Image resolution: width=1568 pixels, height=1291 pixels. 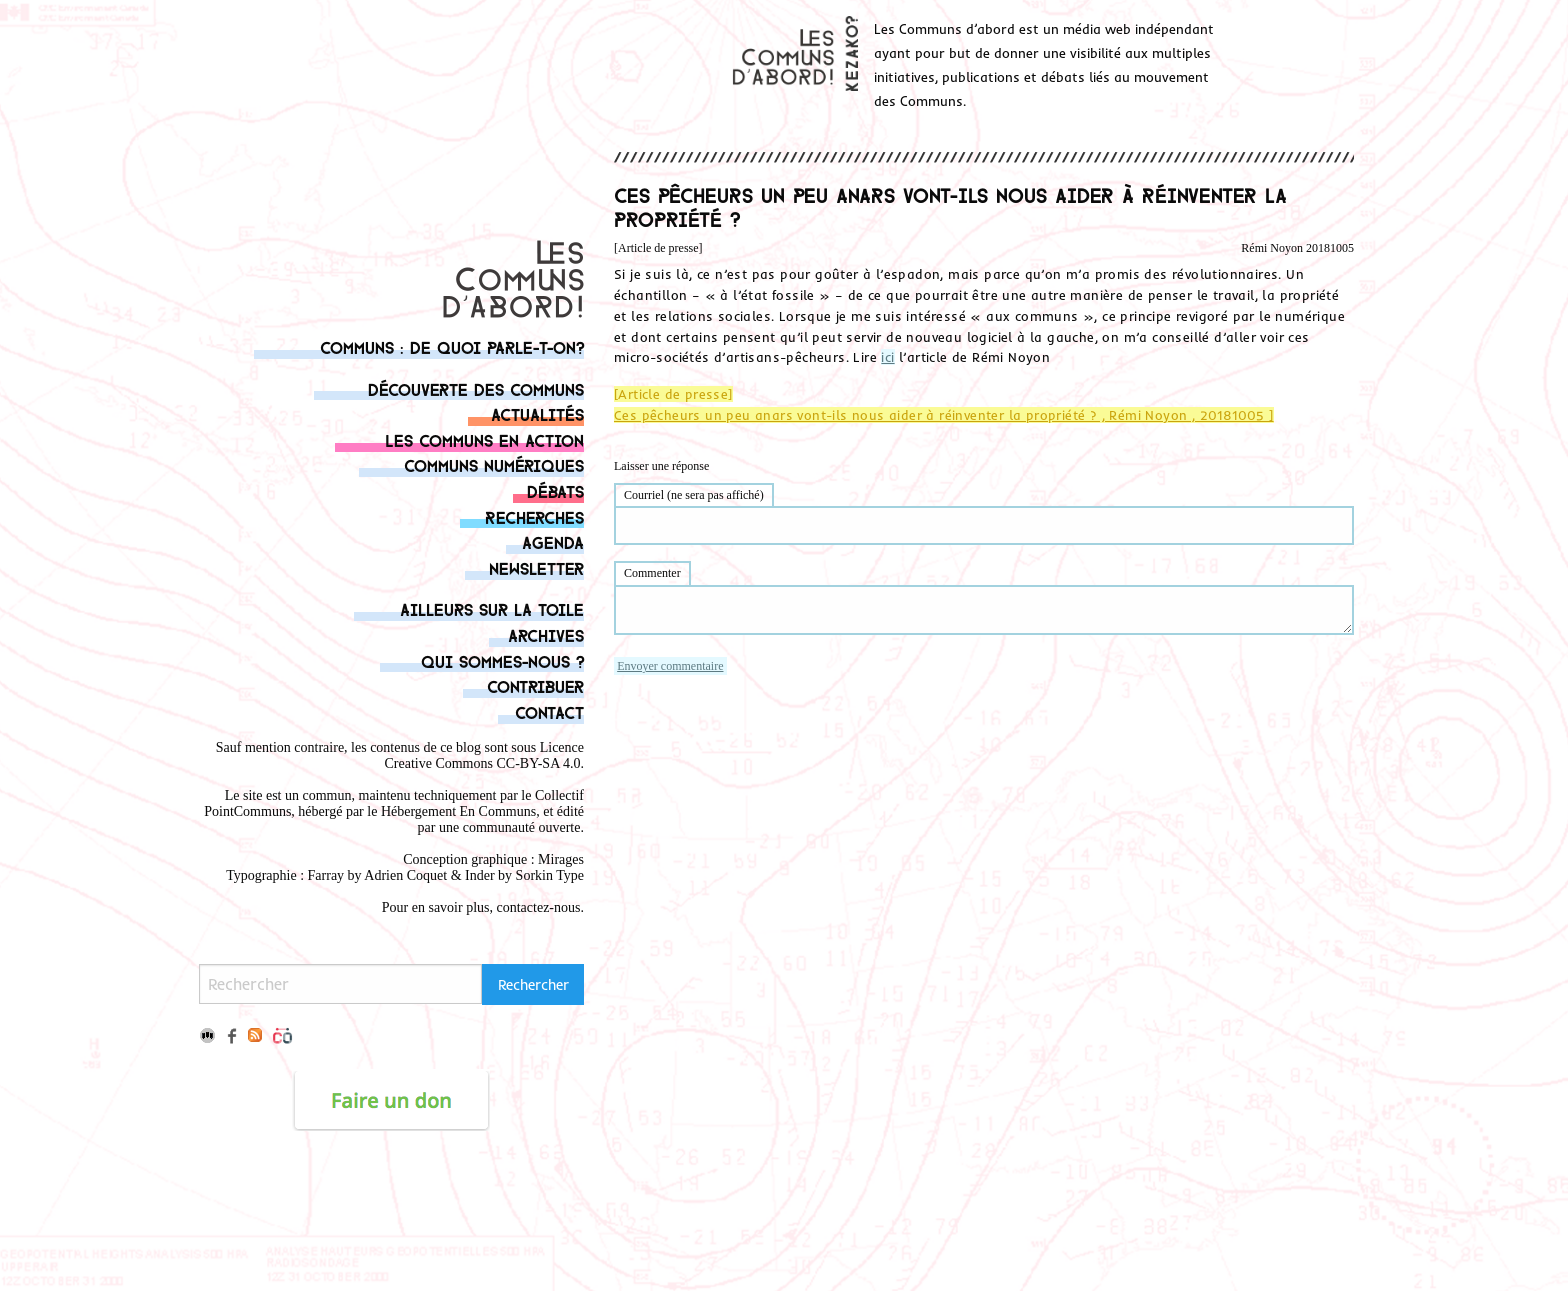 I want to click on Mirages, so click(x=561, y=859).